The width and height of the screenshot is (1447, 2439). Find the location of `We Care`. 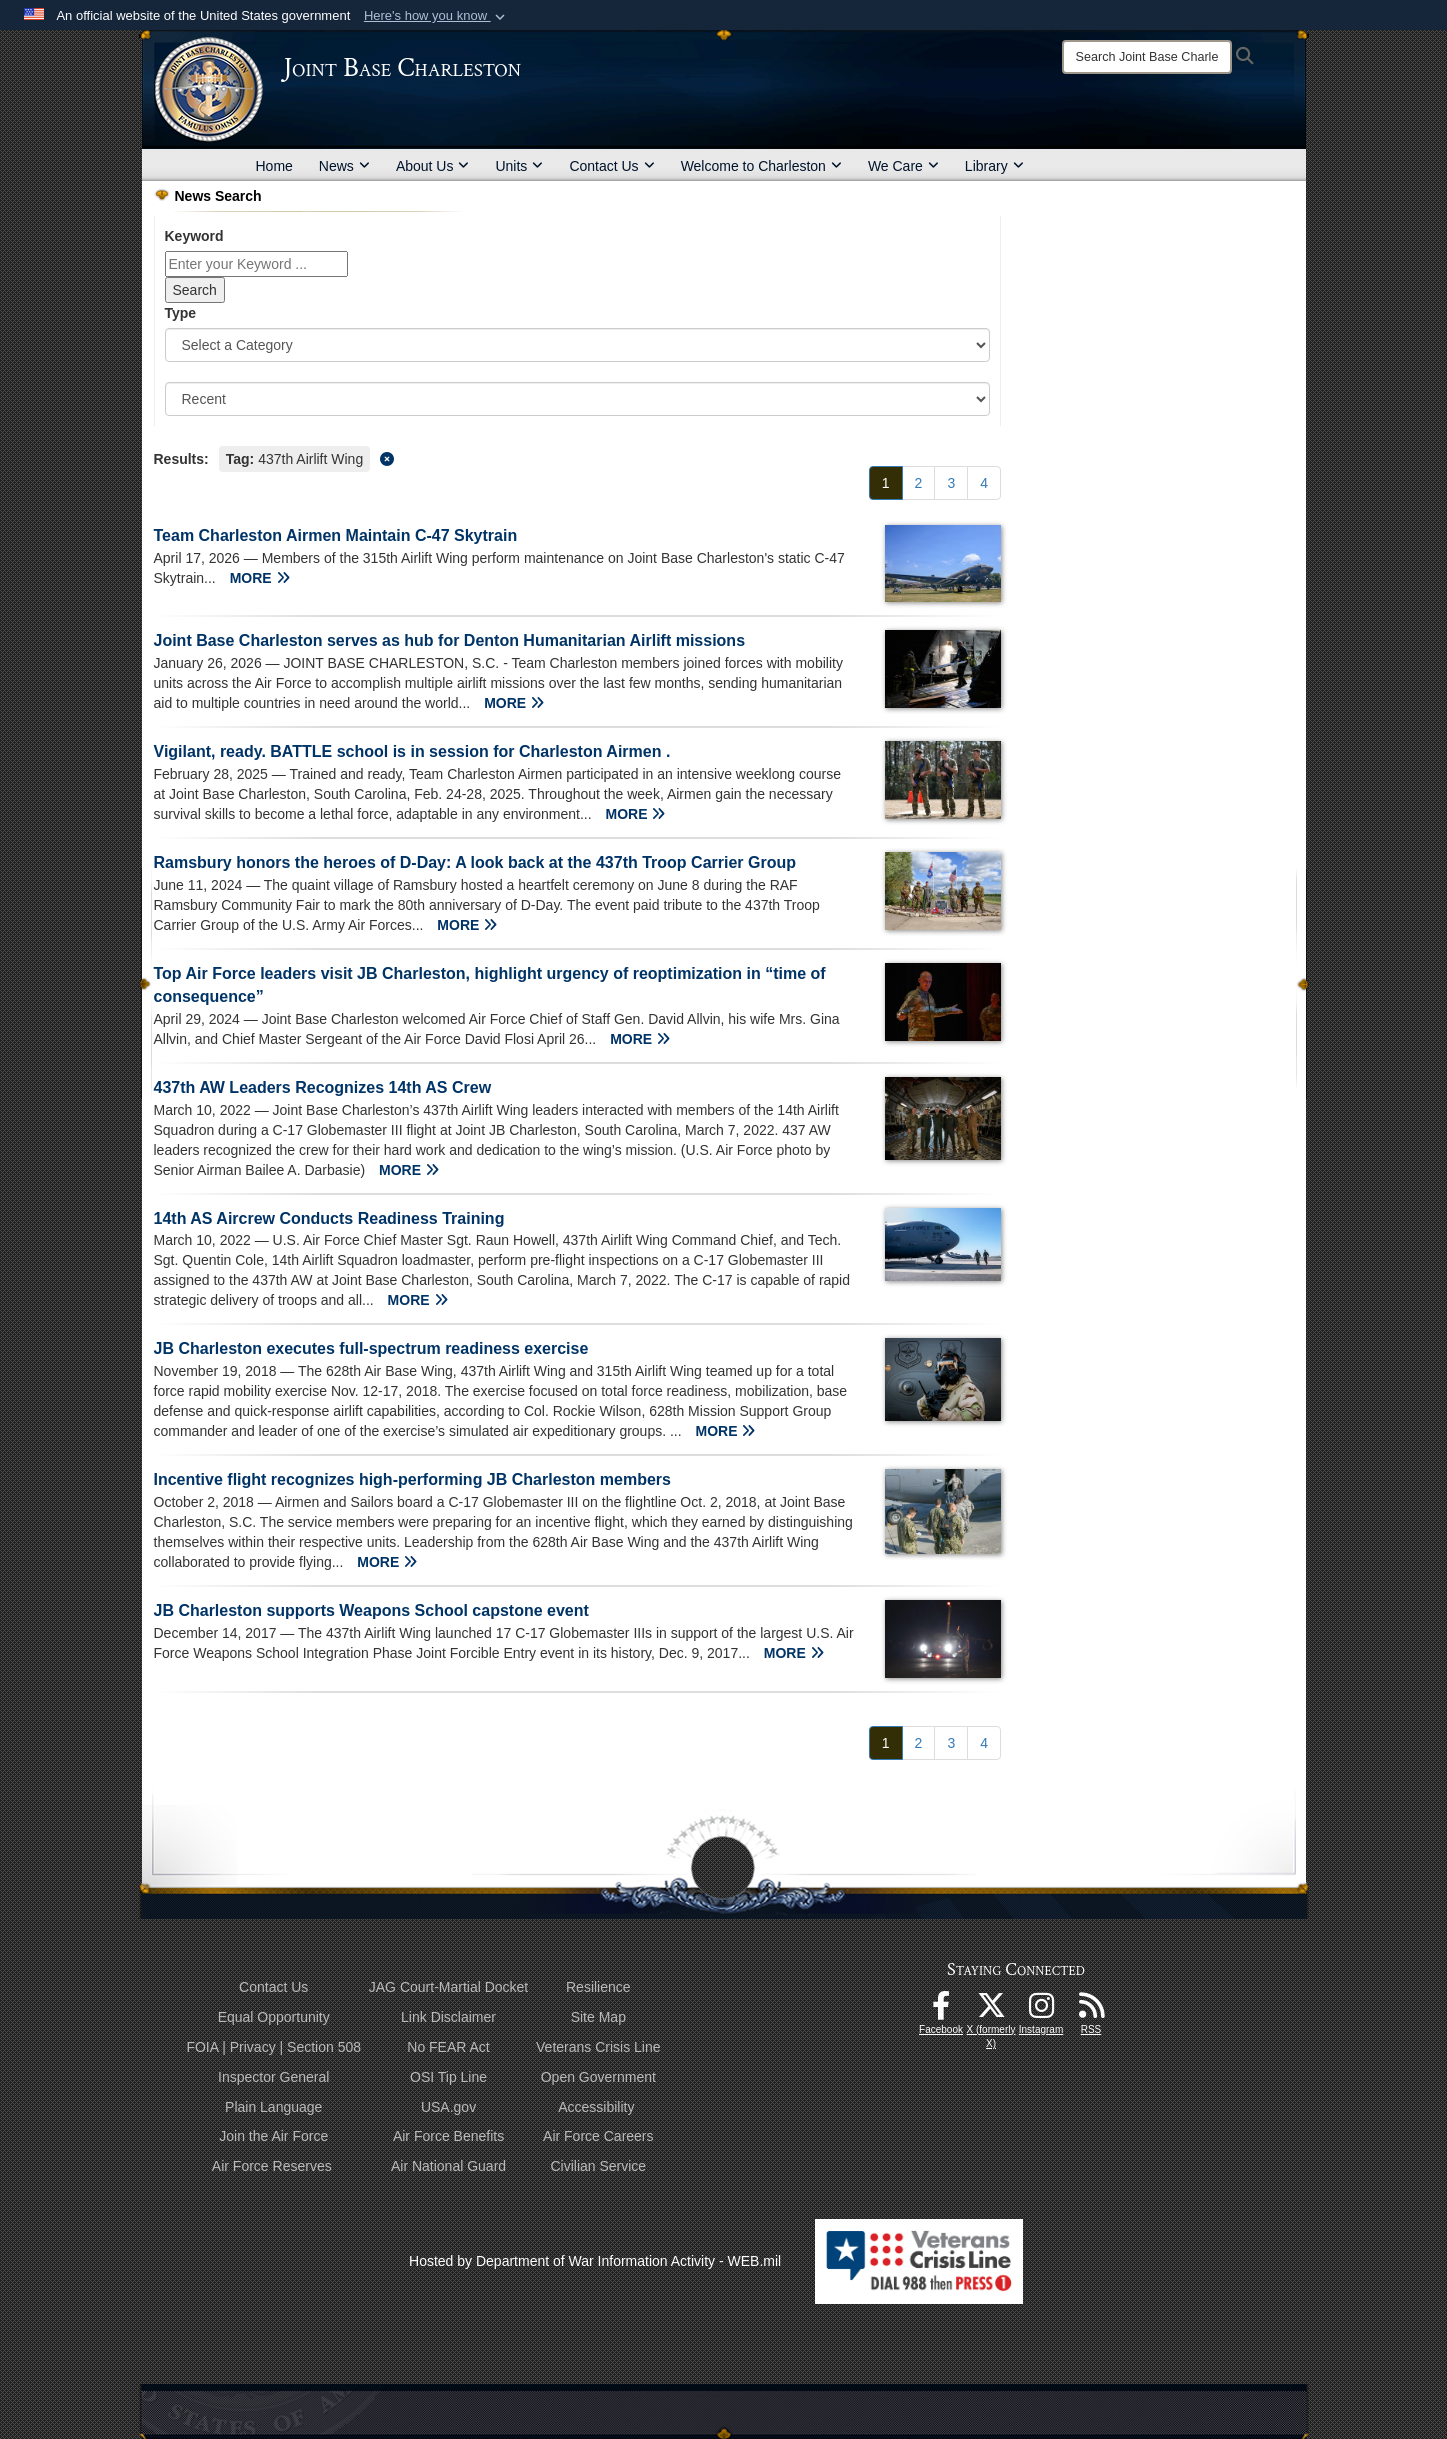

We Care is located at coordinates (903, 166).